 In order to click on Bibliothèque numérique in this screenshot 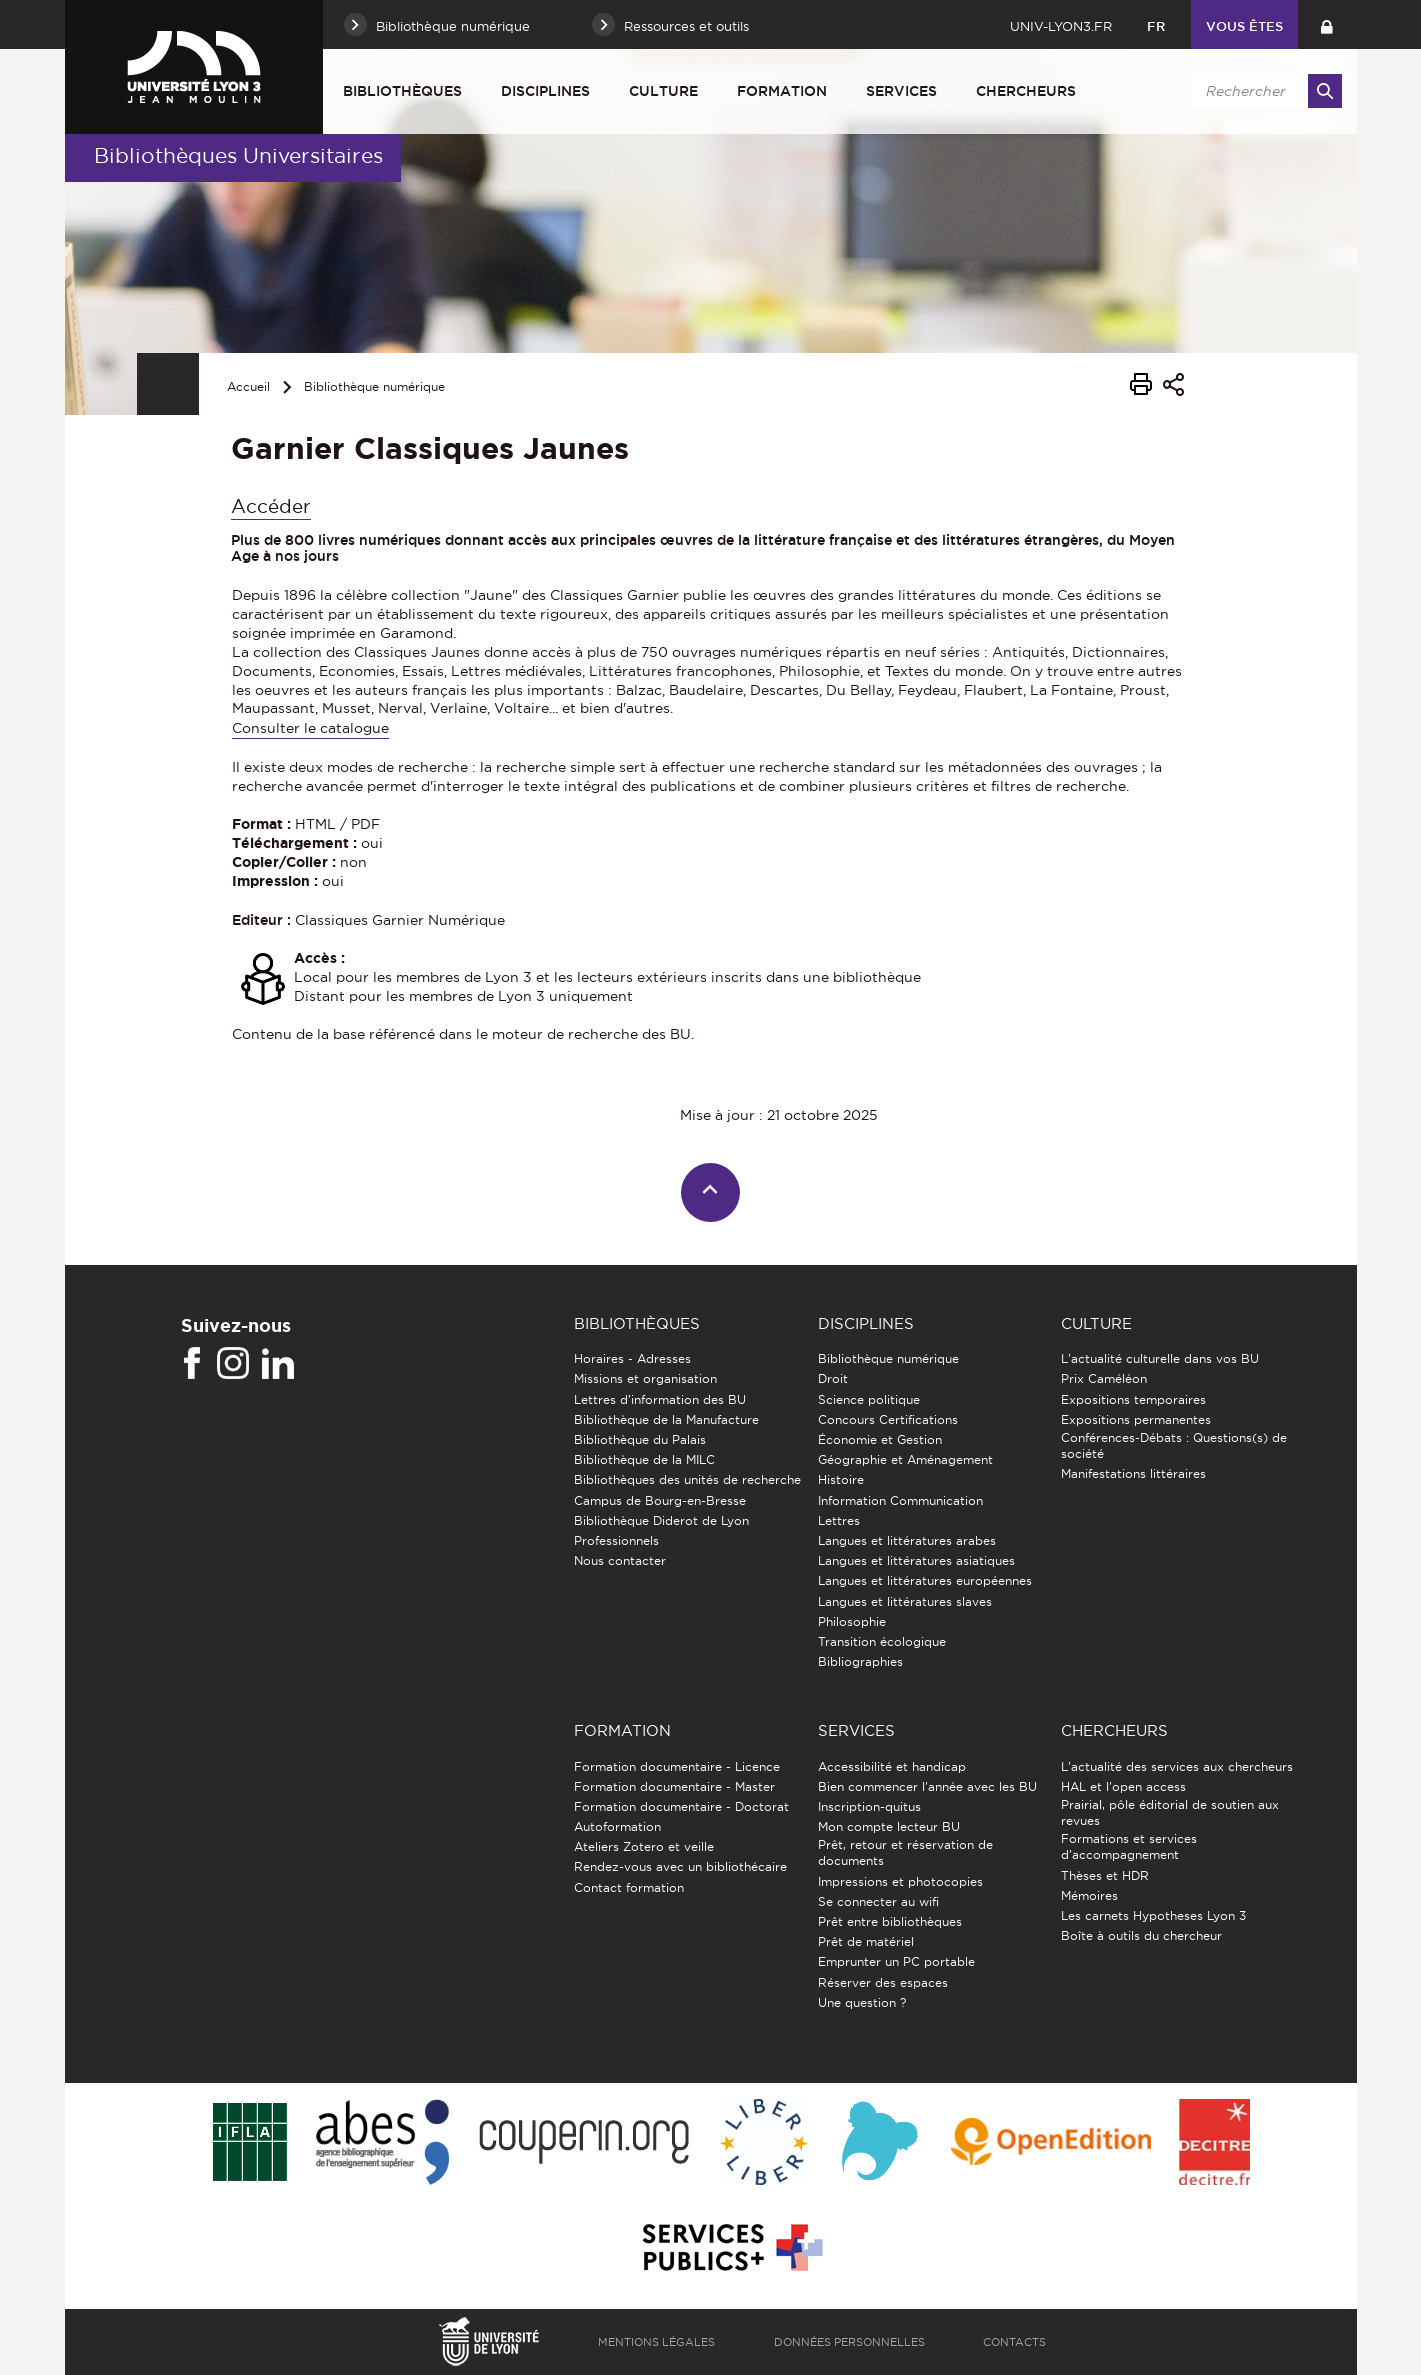, I will do `click(374, 386)`.